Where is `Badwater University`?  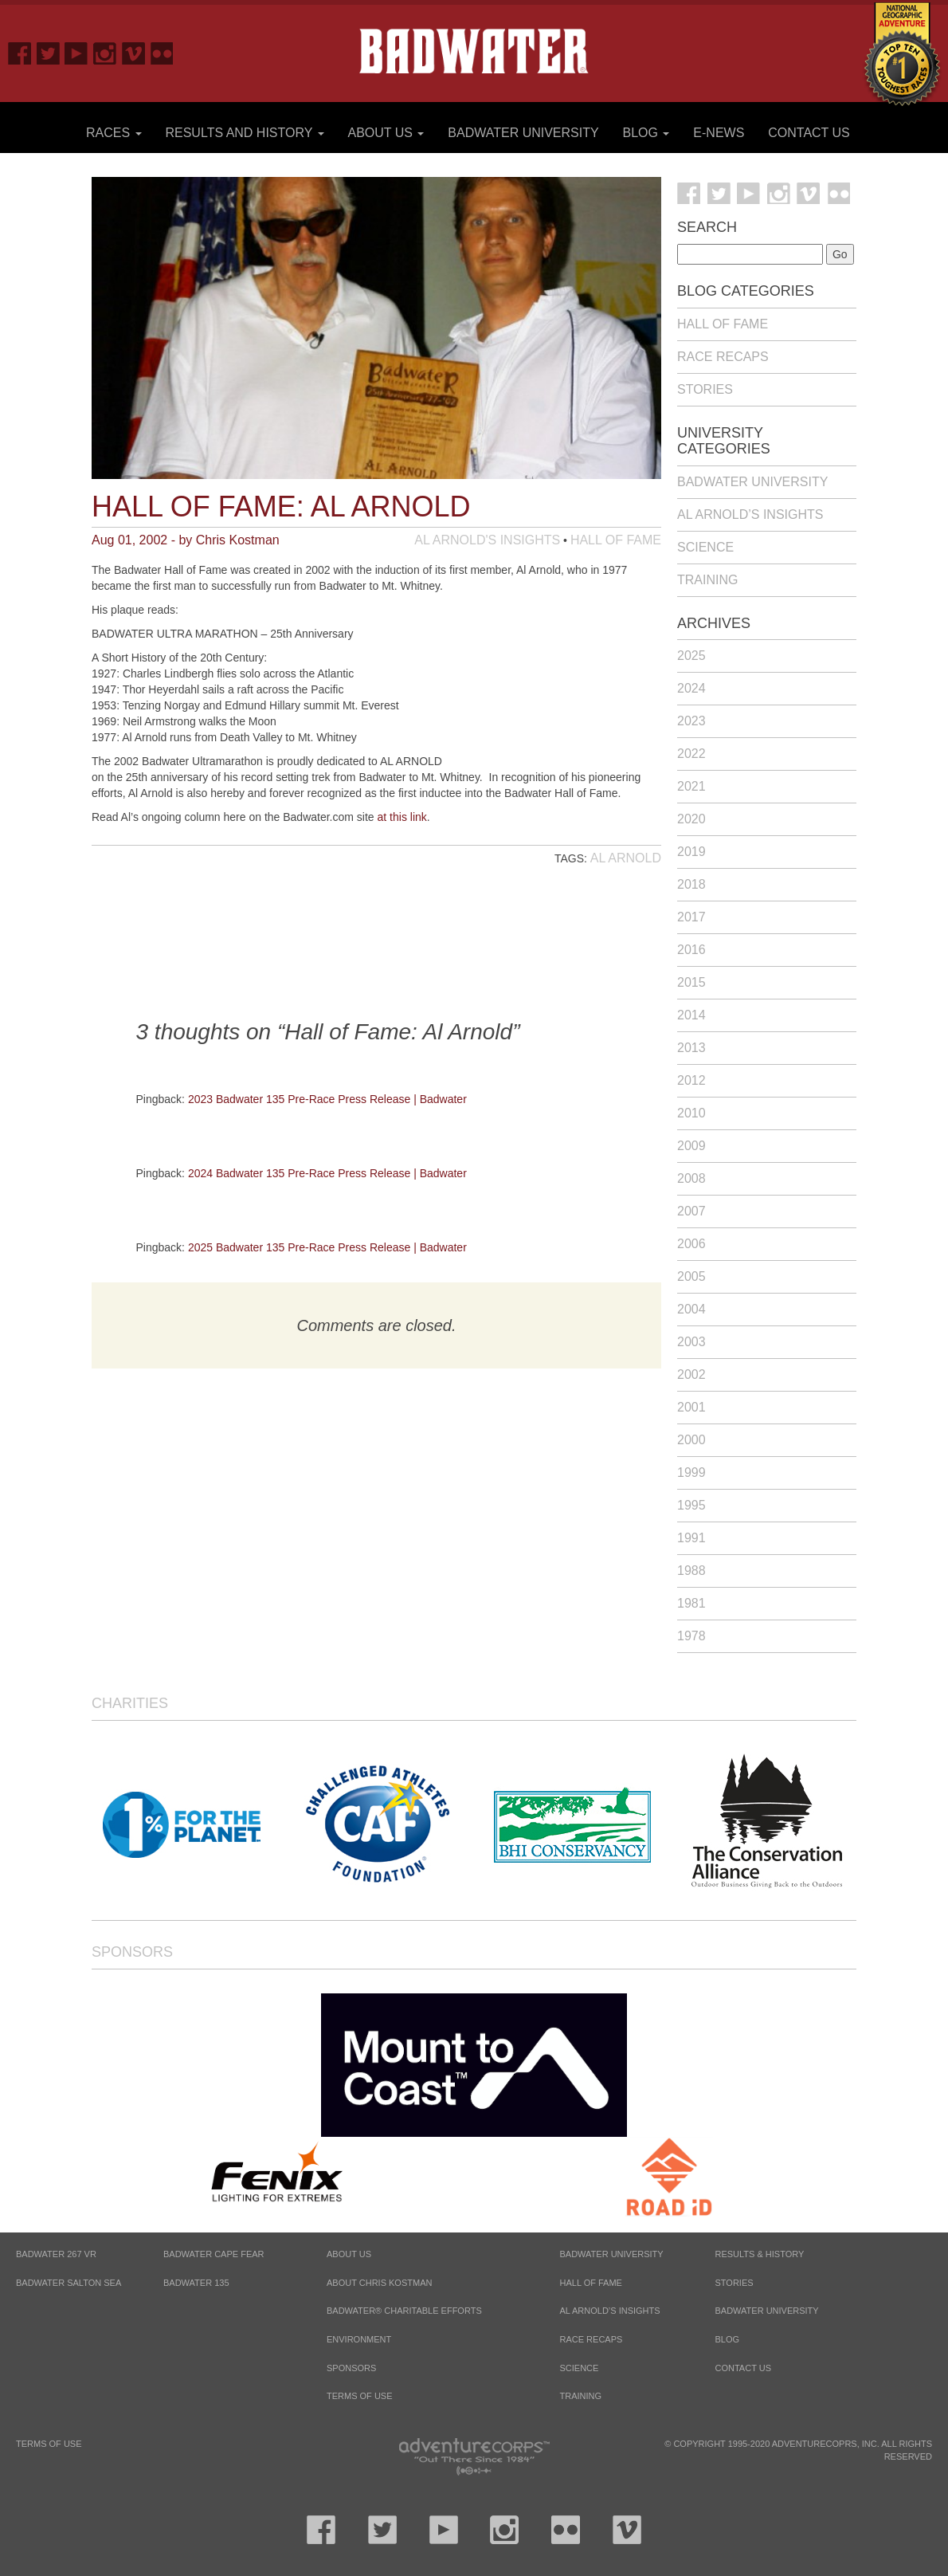 Badwater University is located at coordinates (523, 132).